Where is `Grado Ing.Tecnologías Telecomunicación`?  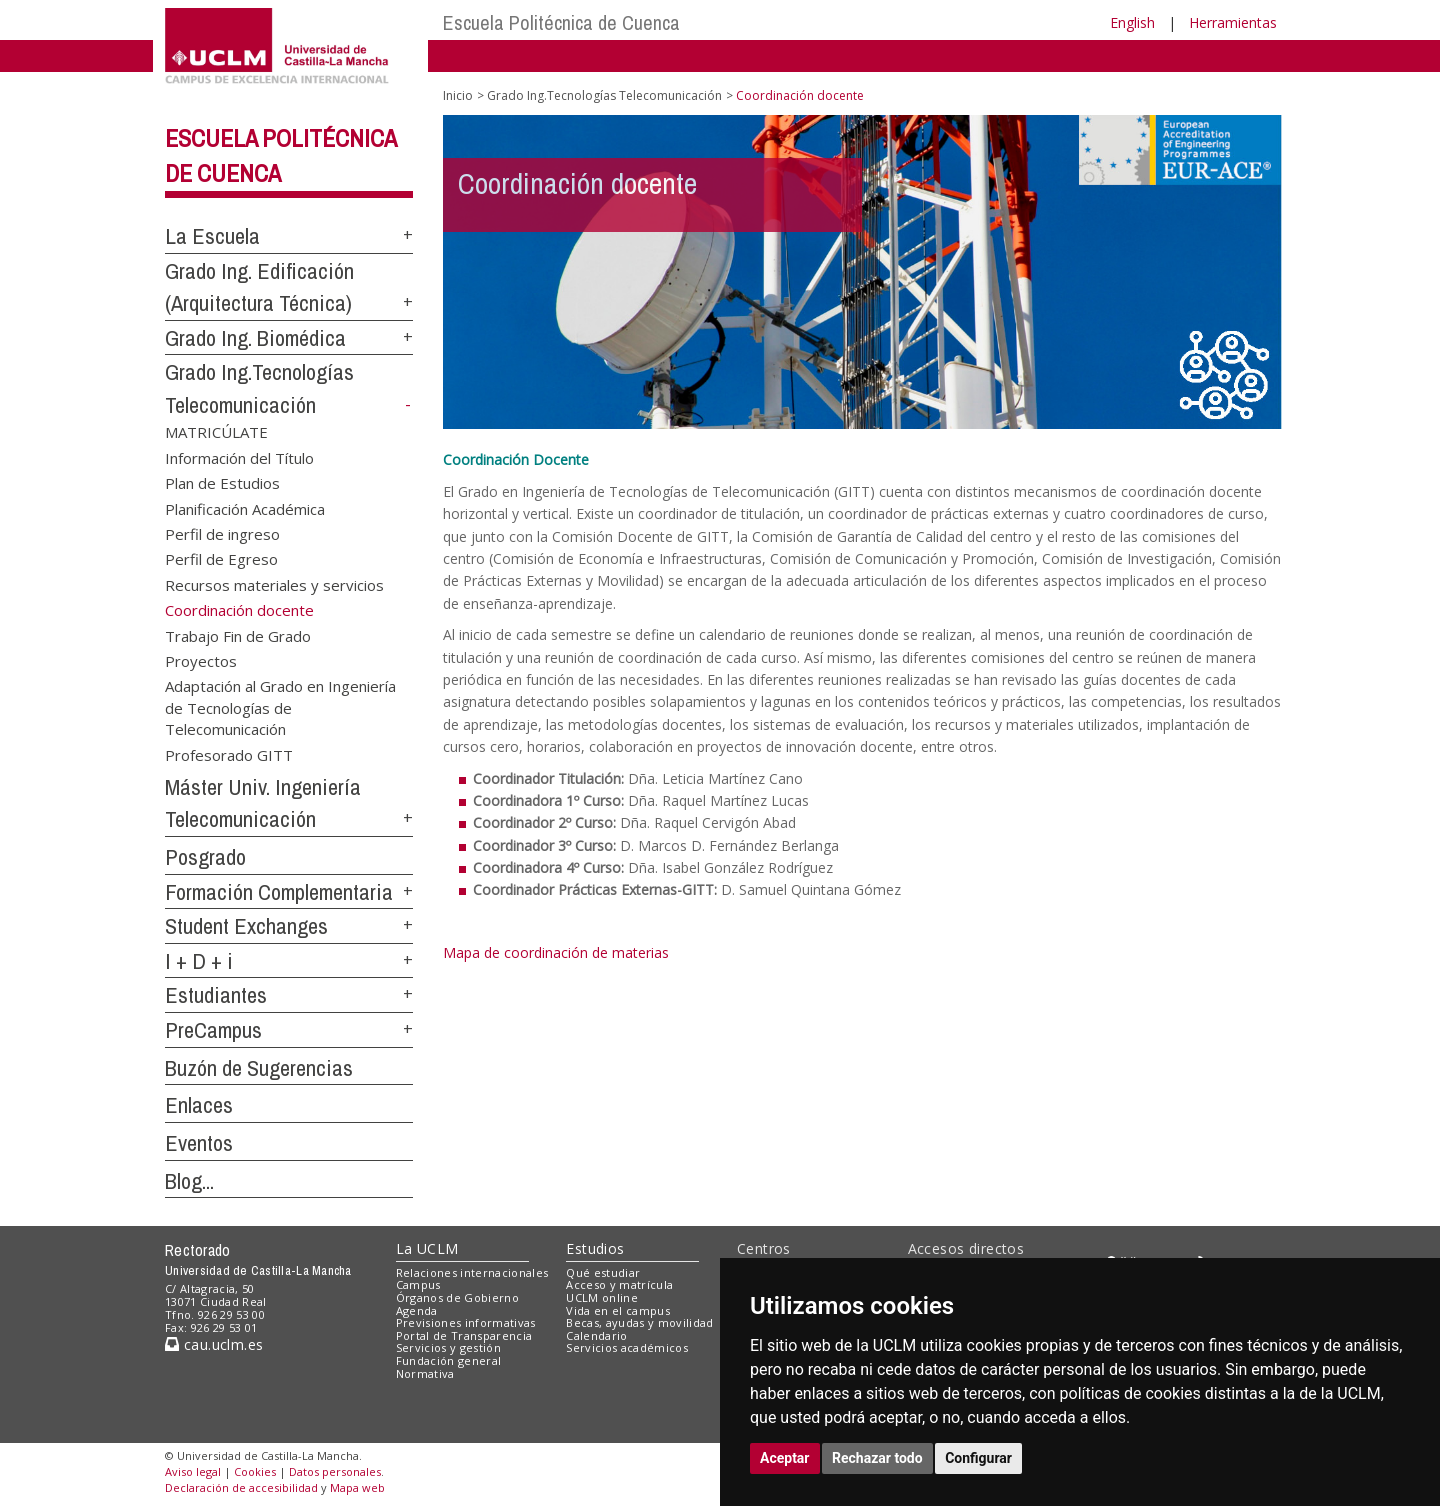 Grado Ing.Tecnologías Telecomunicación is located at coordinates (604, 95).